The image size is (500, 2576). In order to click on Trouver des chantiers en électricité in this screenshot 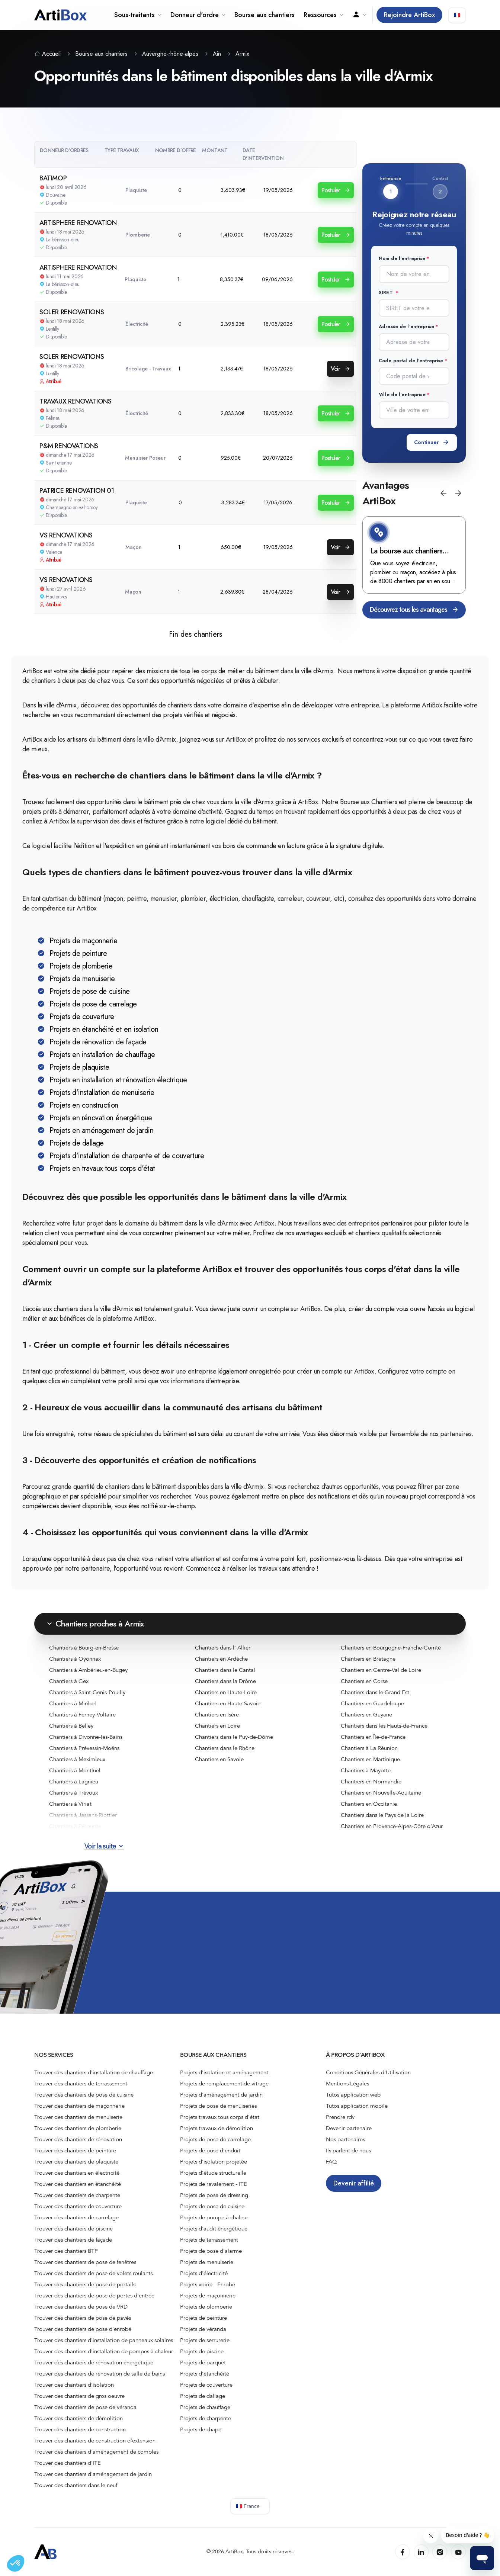, I will do `click(76, 2173)`.